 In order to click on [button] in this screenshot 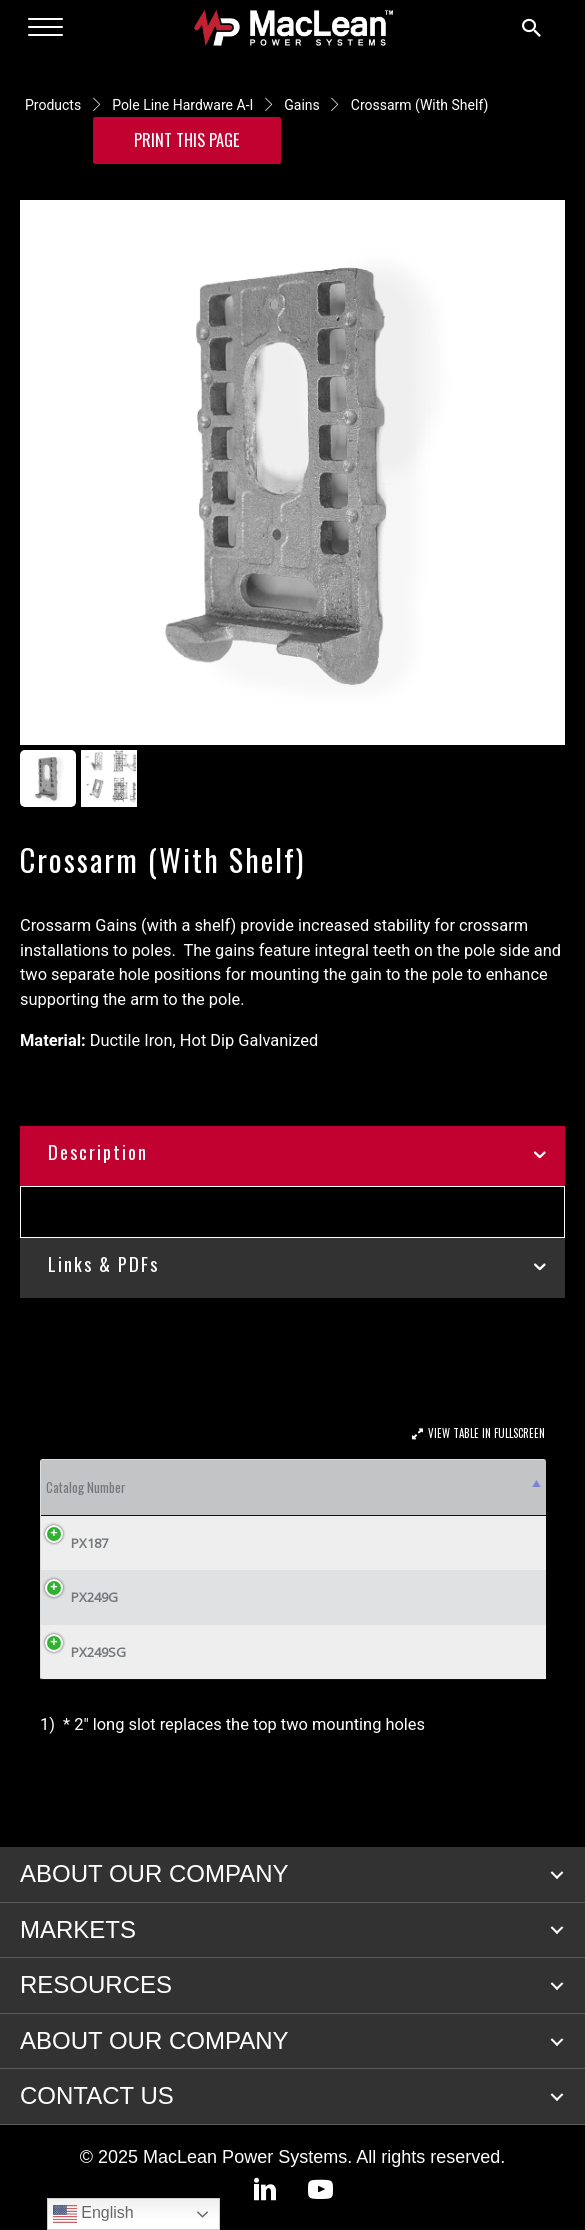, I will do `click(557, 1875)`.